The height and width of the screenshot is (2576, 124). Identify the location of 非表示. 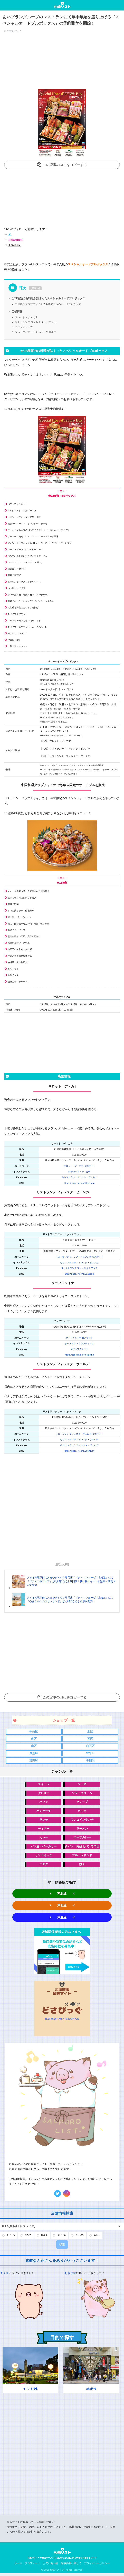
(35, 288).